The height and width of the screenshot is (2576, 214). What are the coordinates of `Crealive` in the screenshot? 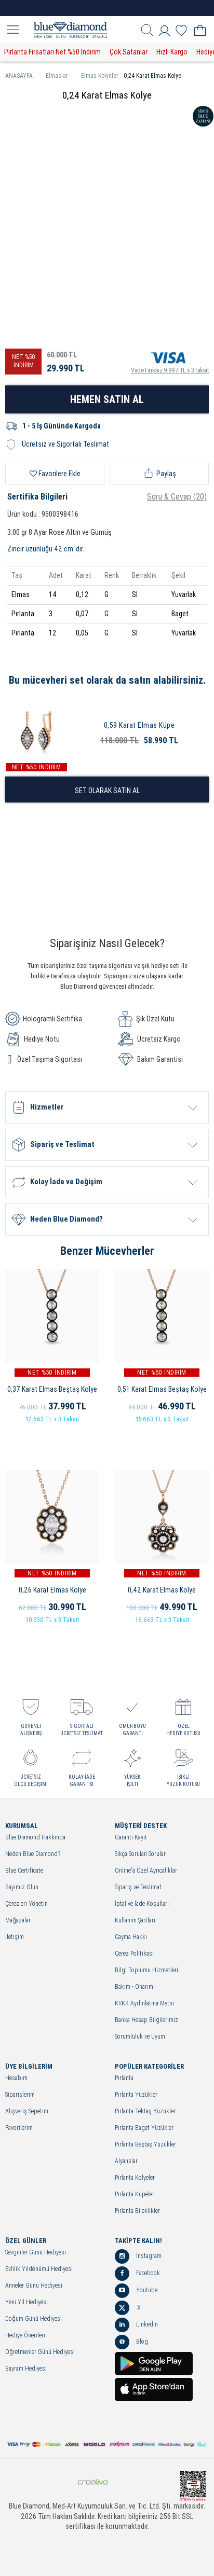 It's located at (93, 2482).